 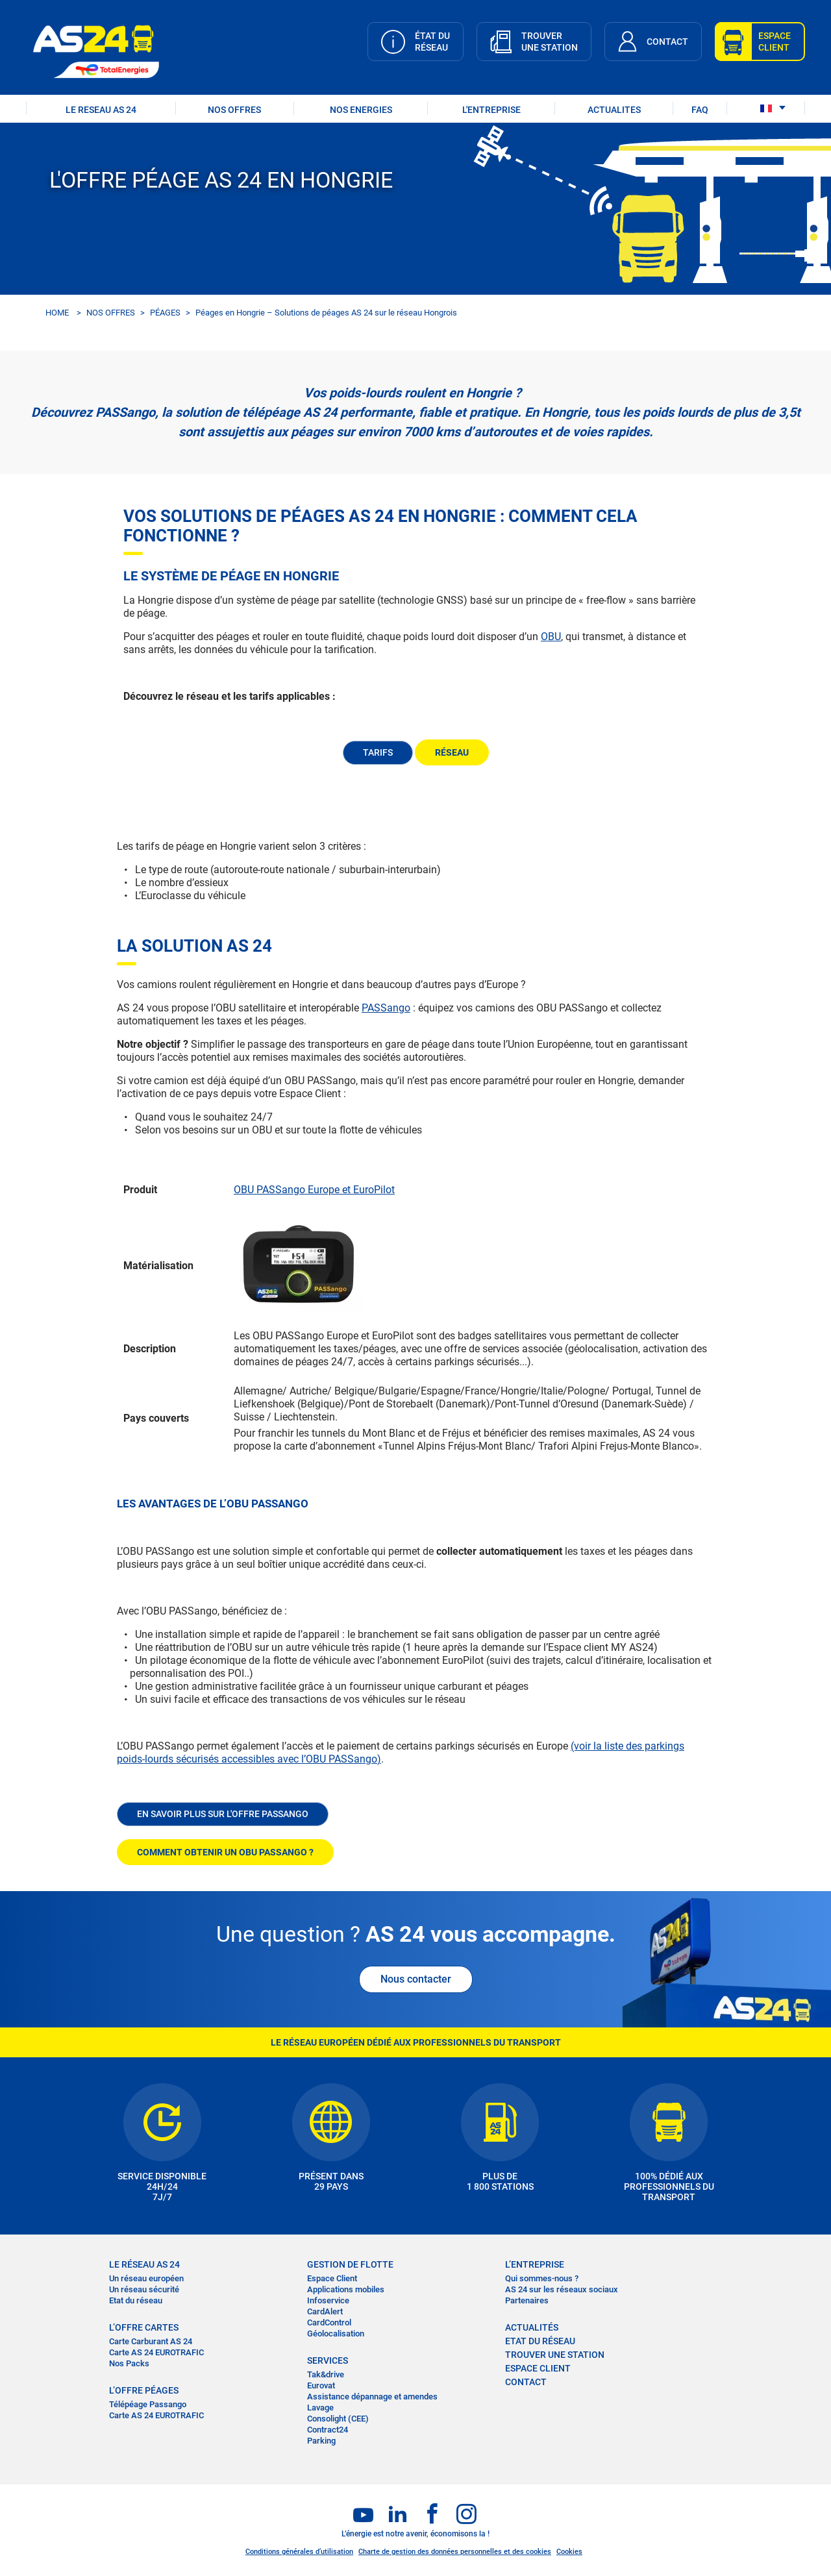 I want to click on PASSango, so click(x=386, y=1008).